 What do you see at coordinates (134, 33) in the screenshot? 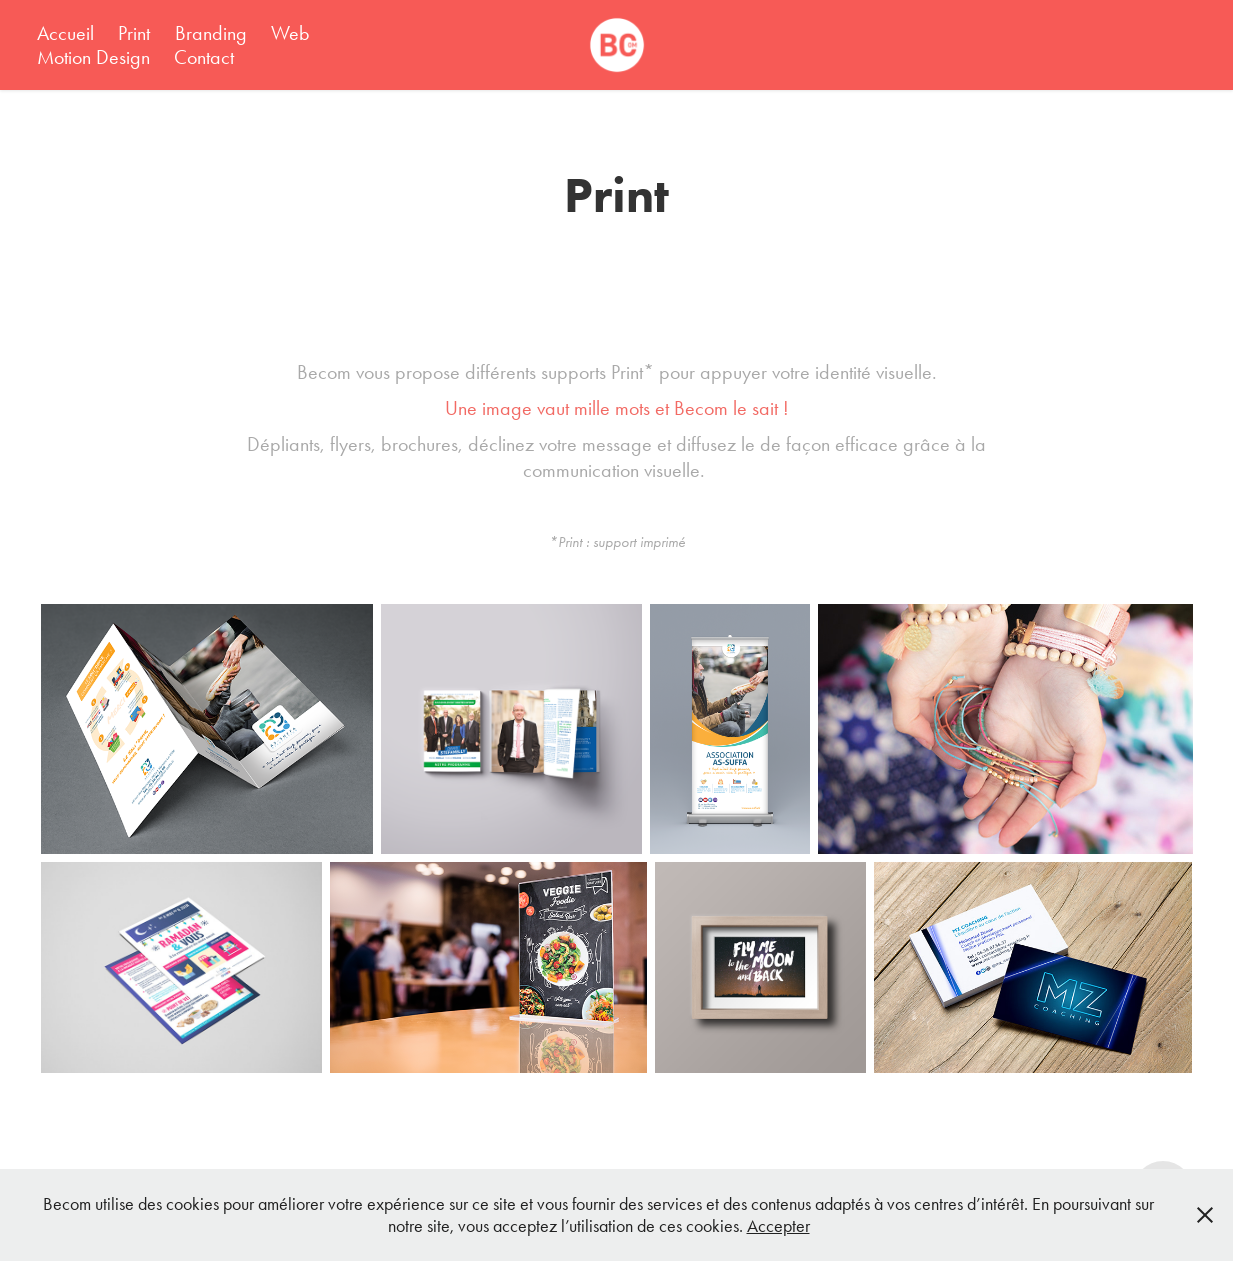
I see `Print` at bounding box center [134, 33].